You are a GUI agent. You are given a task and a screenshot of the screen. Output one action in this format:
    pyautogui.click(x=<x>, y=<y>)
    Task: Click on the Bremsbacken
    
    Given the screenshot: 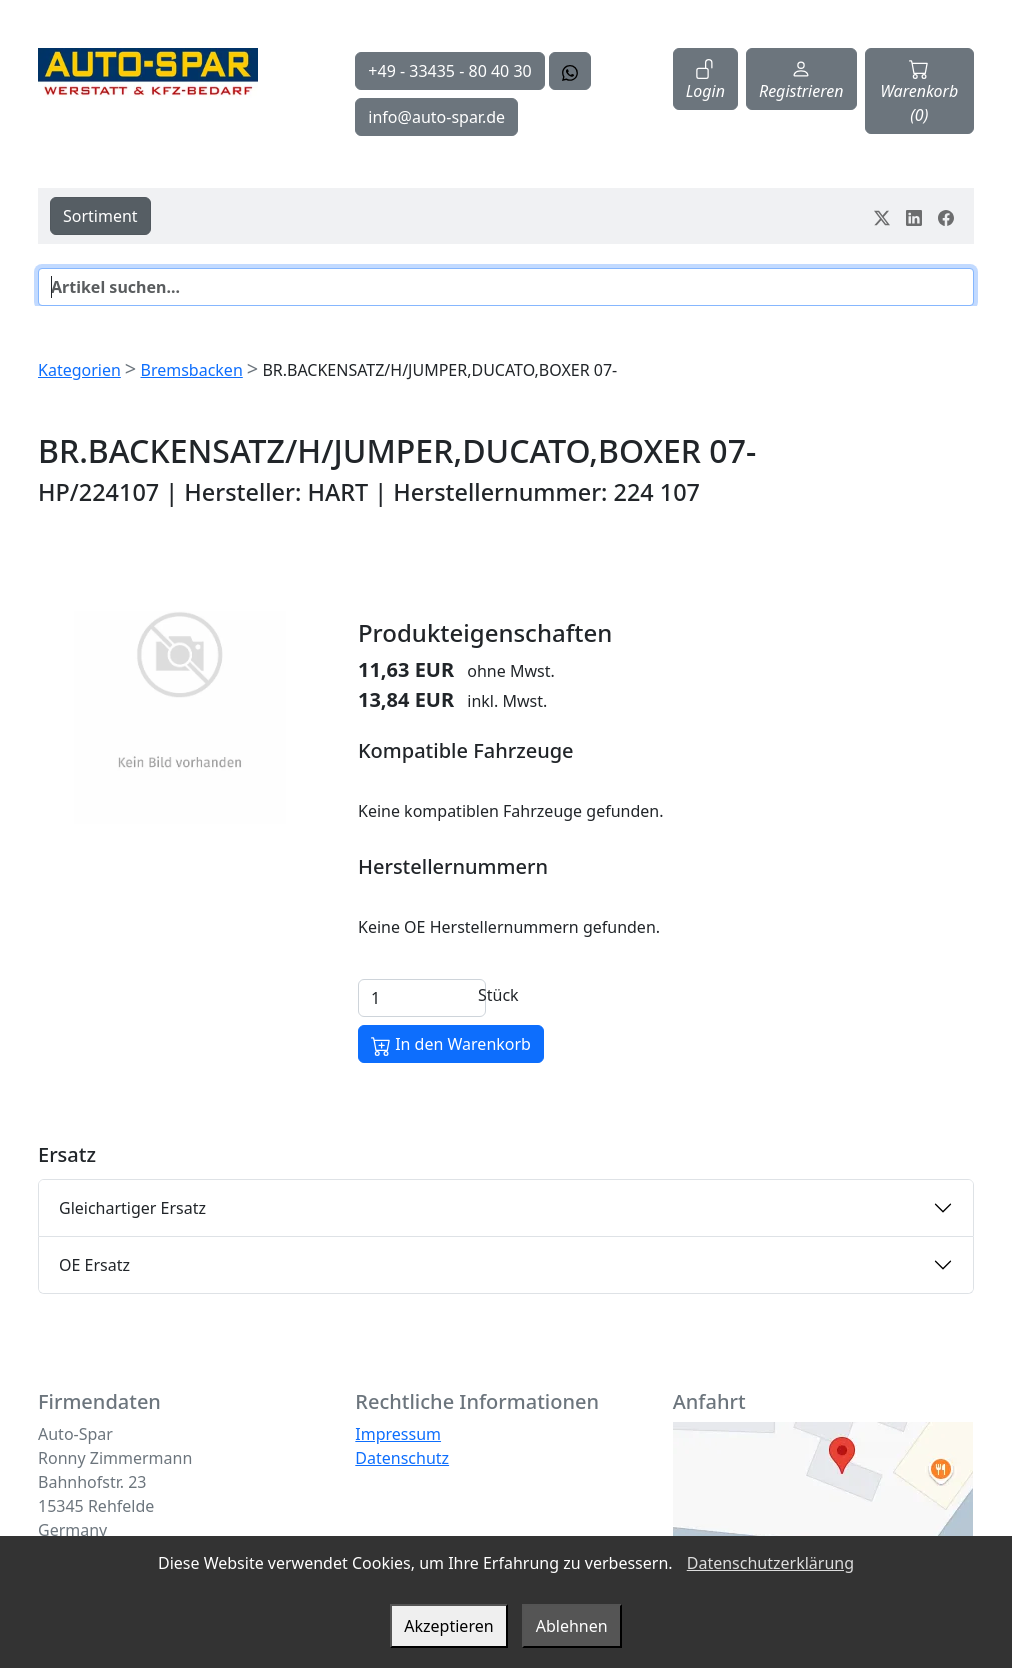 What is the action you would take?
    pyautogui.click(x=191, y=370)
    